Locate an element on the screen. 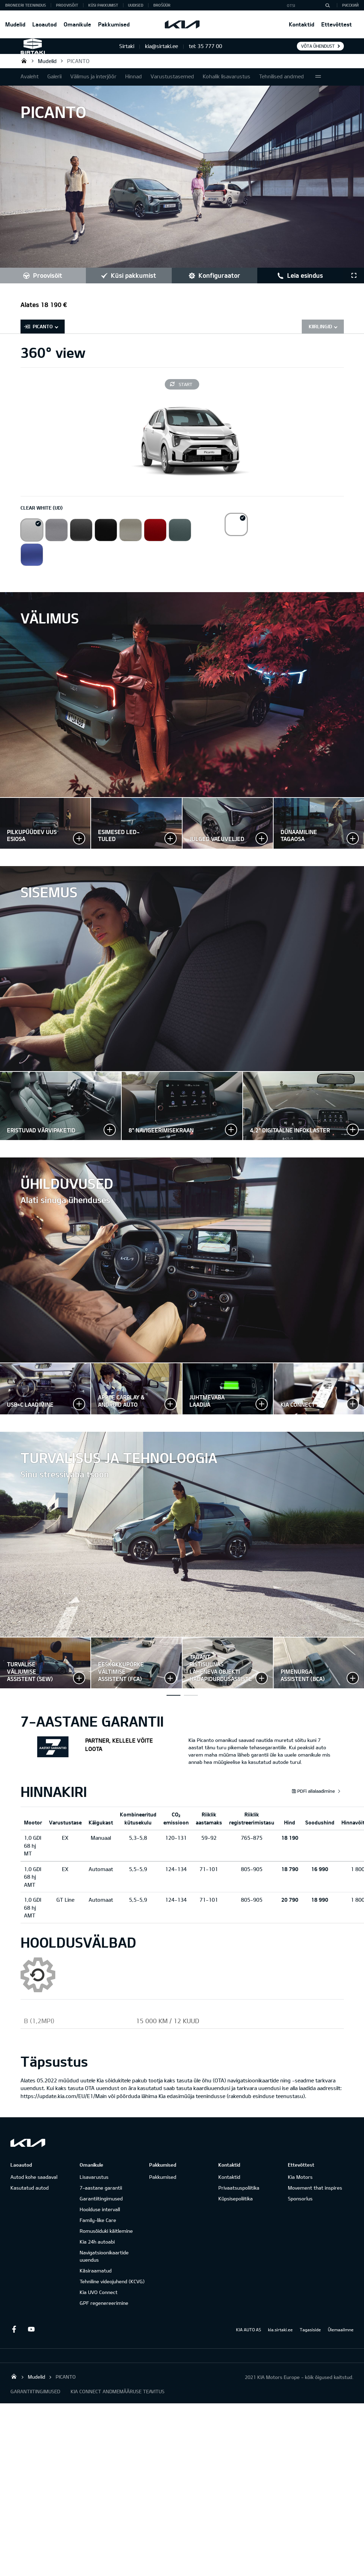 Image resolution: width=364 pixels, height=2576 pixels. PDFi allalaadimine is located at coordinates (313, 1800).